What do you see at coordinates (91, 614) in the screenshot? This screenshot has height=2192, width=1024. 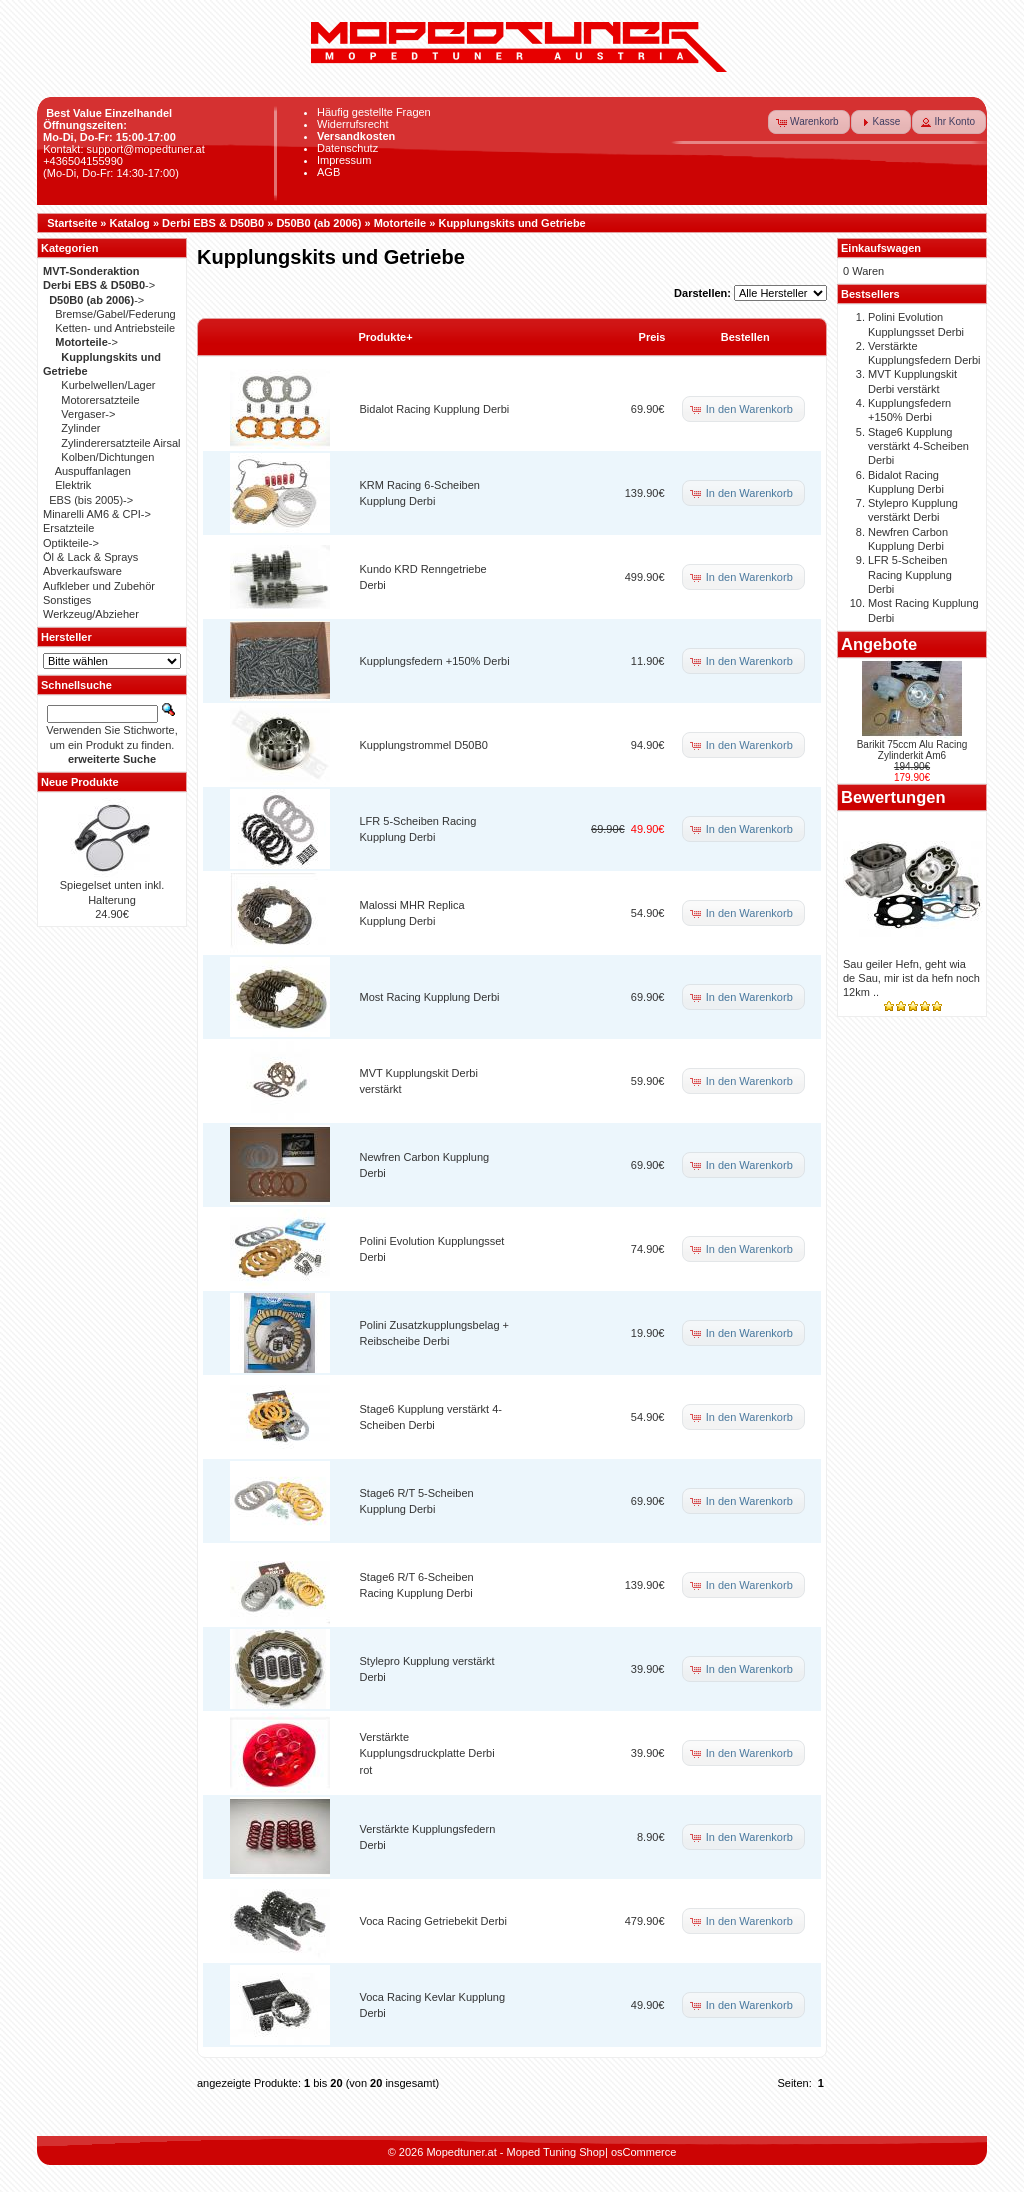 I see `Werkzeug/Abzieher` at bounding box center [91, 614].